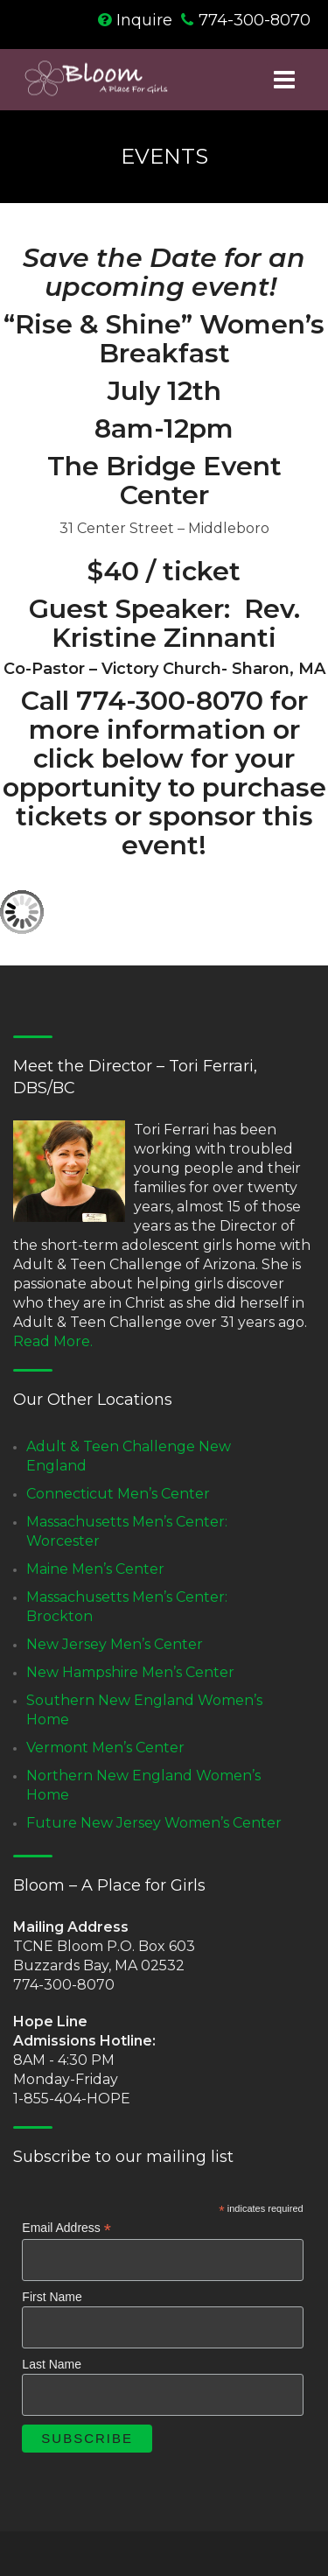  I want to click on Read More., so click(53, 1341).